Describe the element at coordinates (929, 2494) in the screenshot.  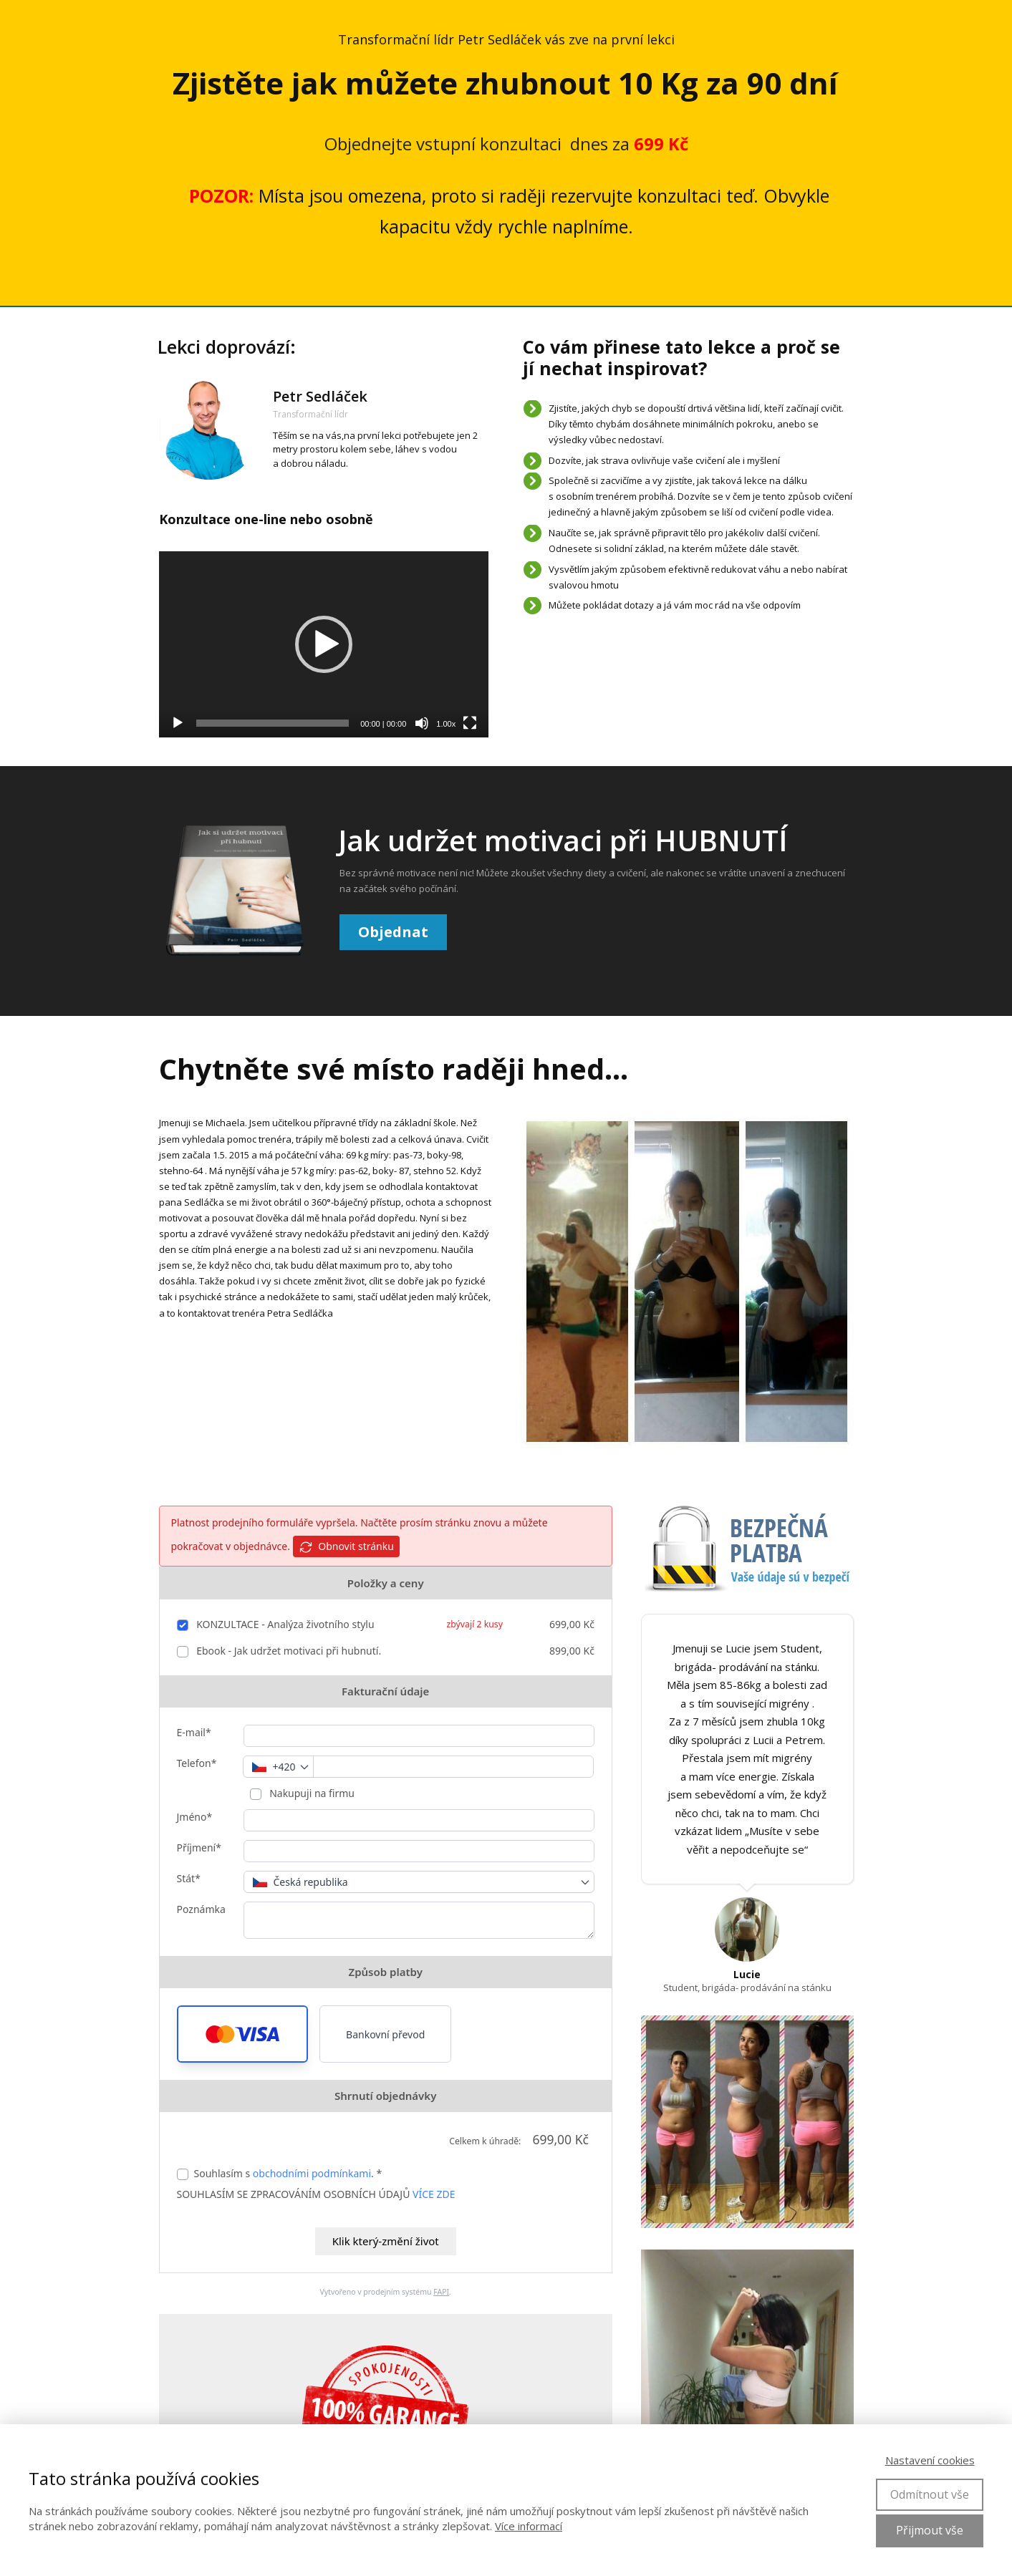
I see `Odmítnout vše` at that location.